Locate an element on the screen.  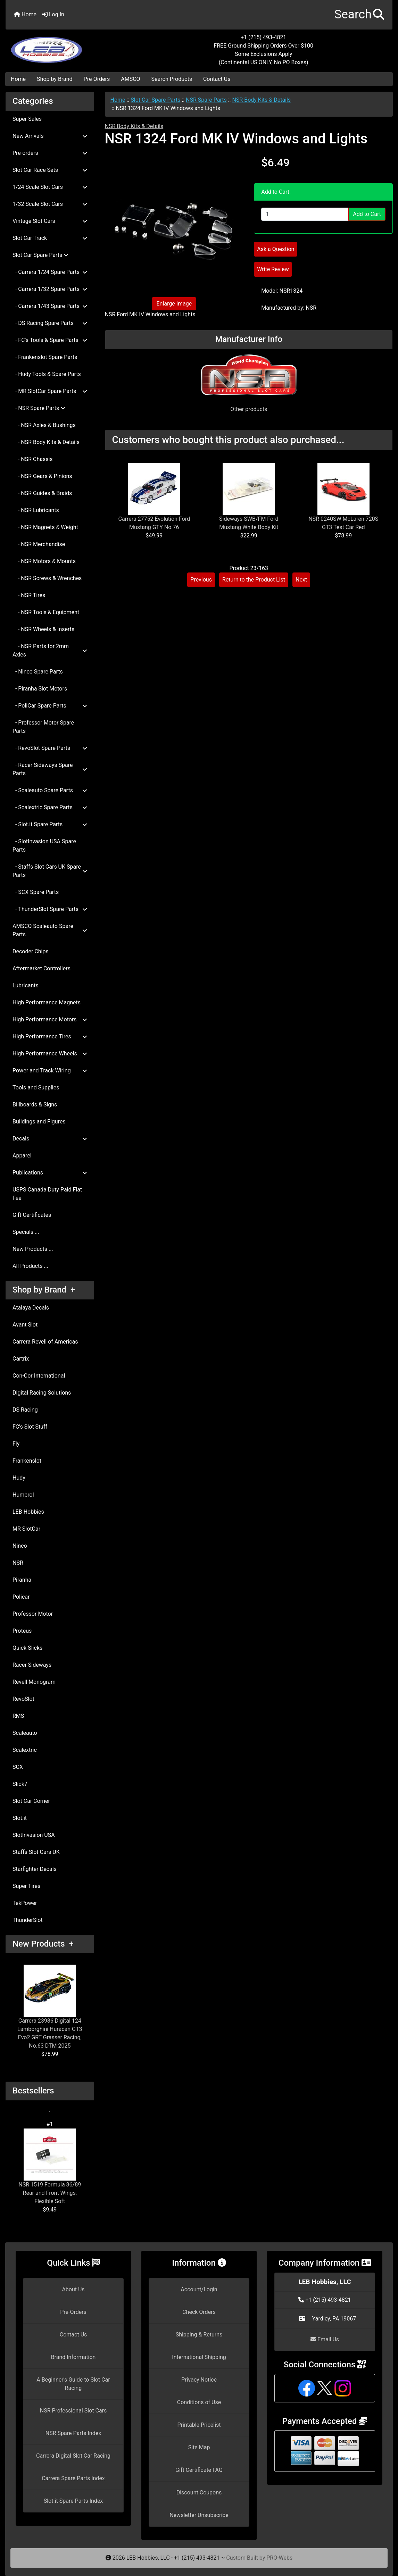
International Shipping is located at coordinates (199, 2357).